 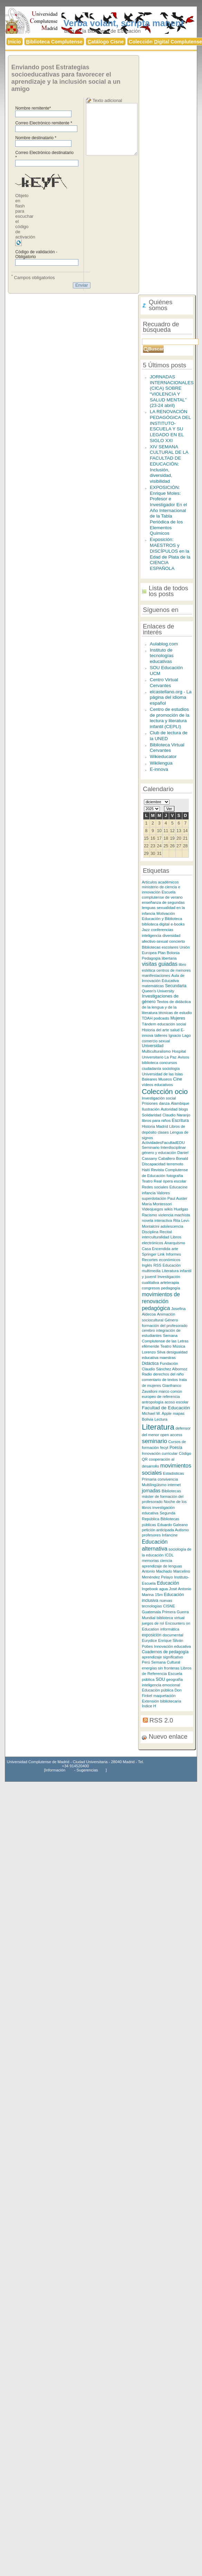 What do you see at coordinates (147, 1018) in the screenshot?
I see `TDAH` at bounding box center [147, 1018].